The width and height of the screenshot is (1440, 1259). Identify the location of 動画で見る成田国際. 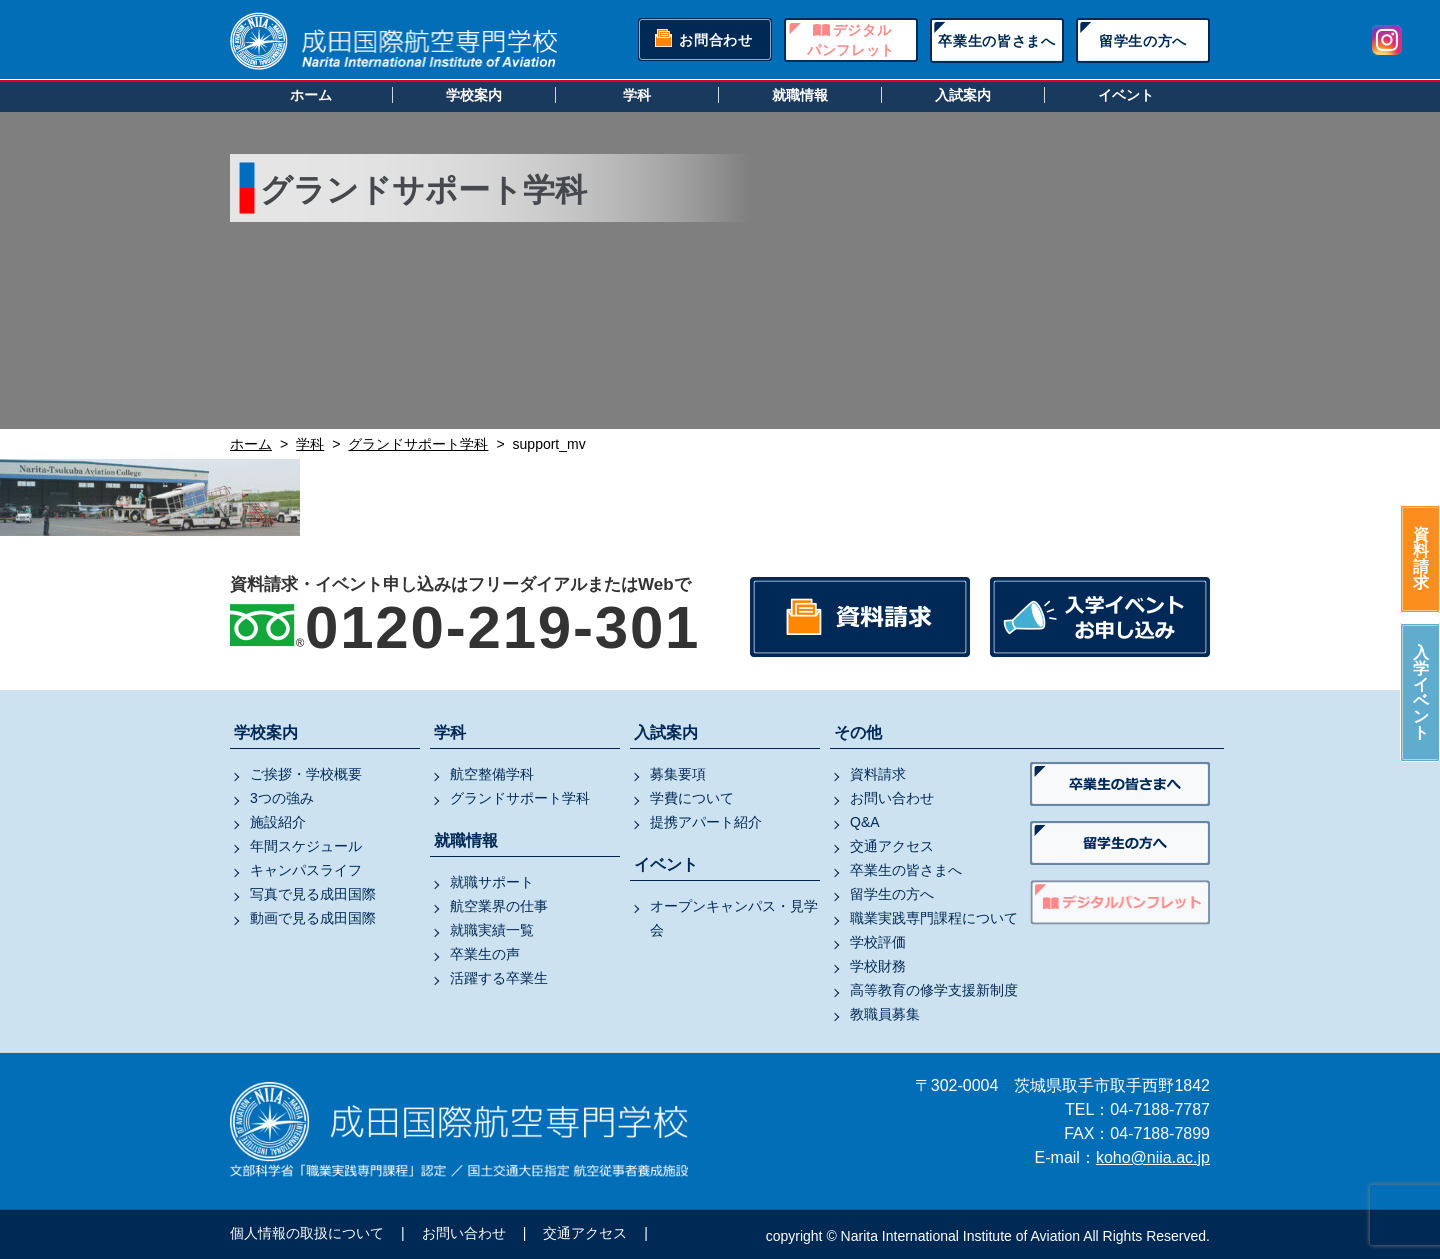
(313, 918).